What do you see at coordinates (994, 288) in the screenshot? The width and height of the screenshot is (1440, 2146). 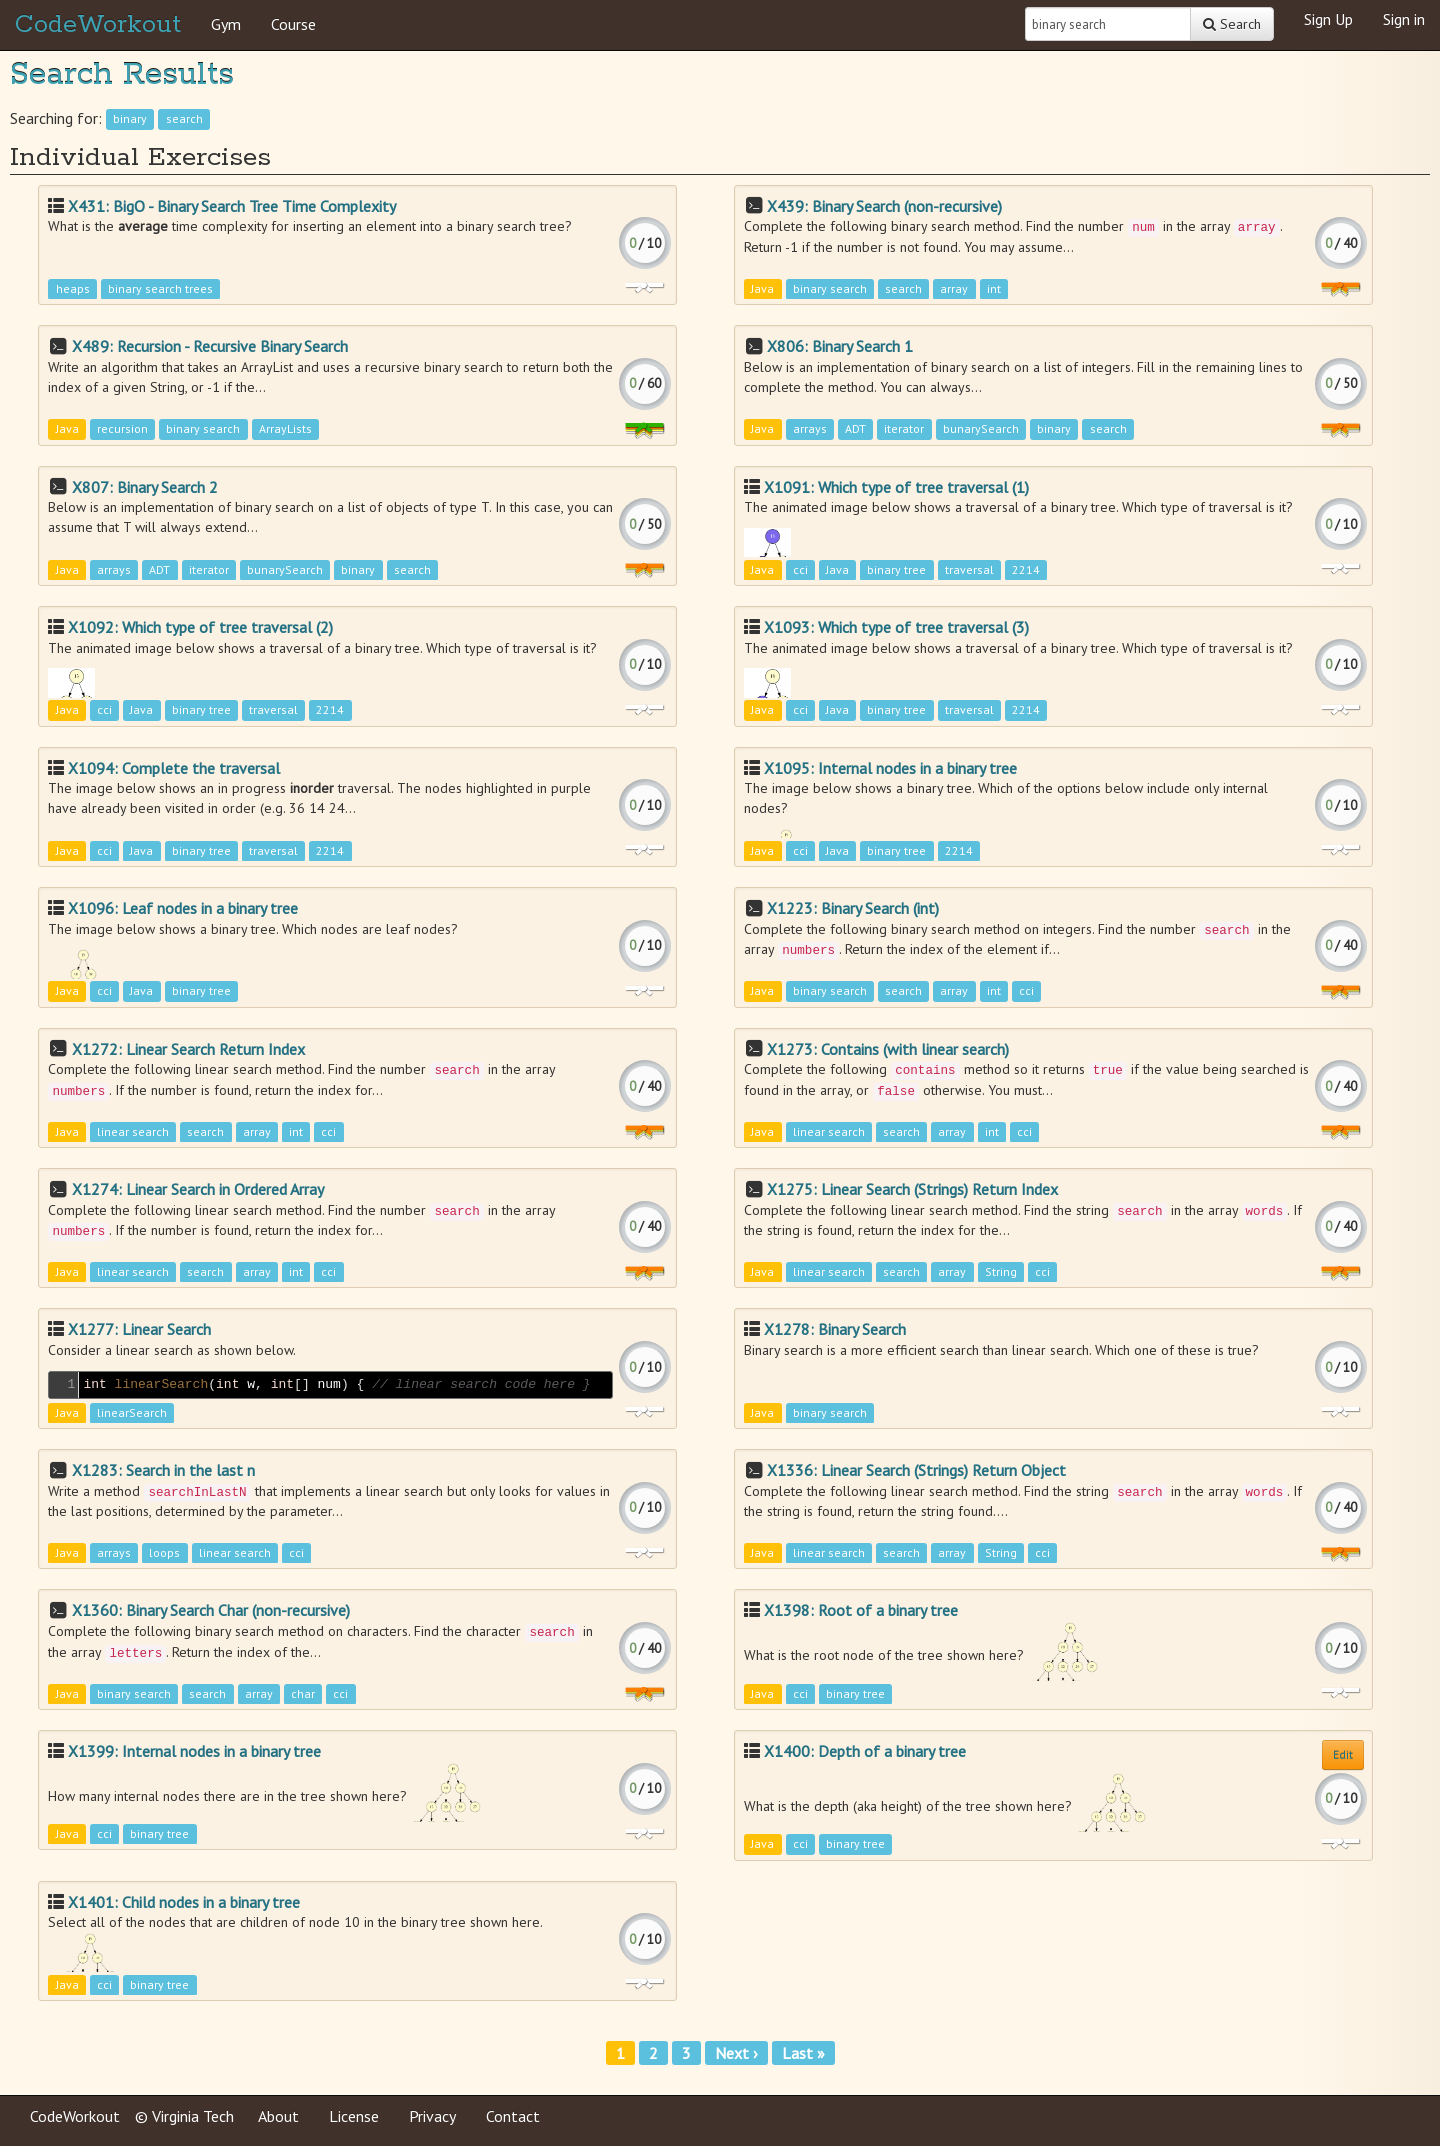 I see `int` at bounding box center [994, 288].